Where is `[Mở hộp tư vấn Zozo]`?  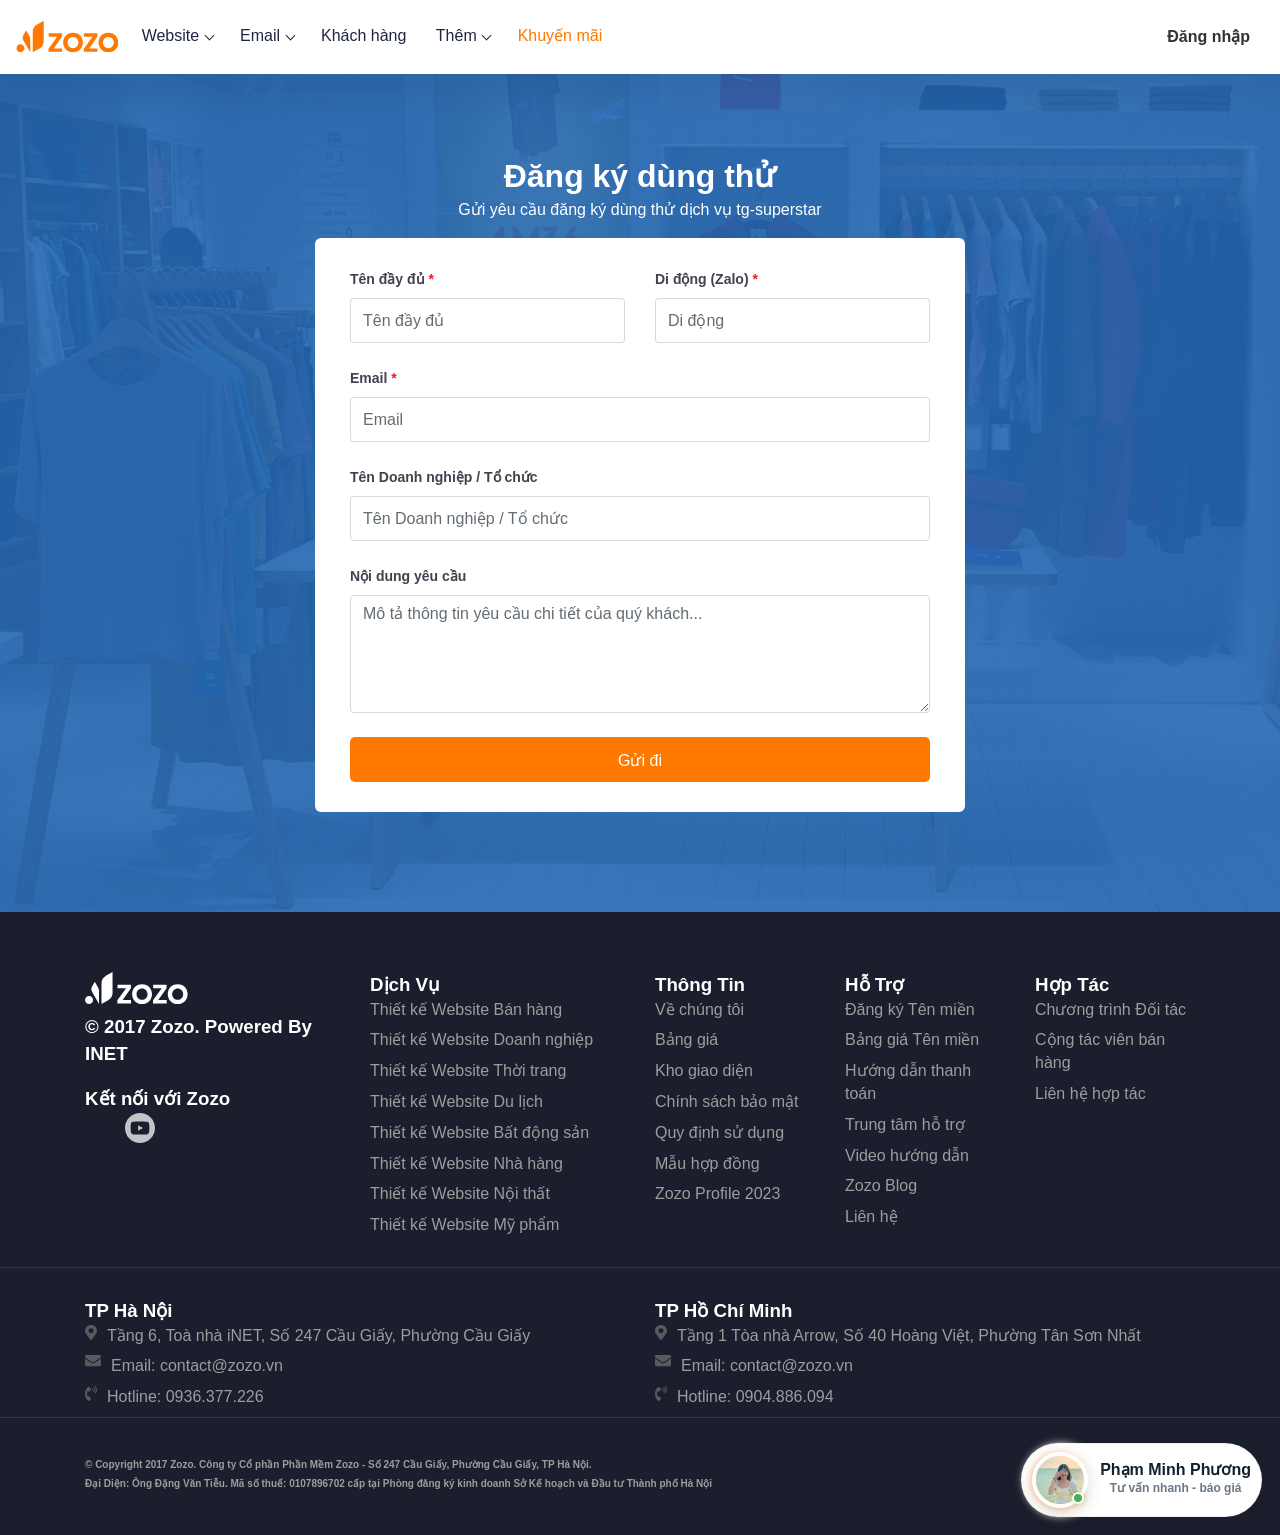 [Mở hộp tư vấn Zozo] is located at coordinates (1141, 1480).